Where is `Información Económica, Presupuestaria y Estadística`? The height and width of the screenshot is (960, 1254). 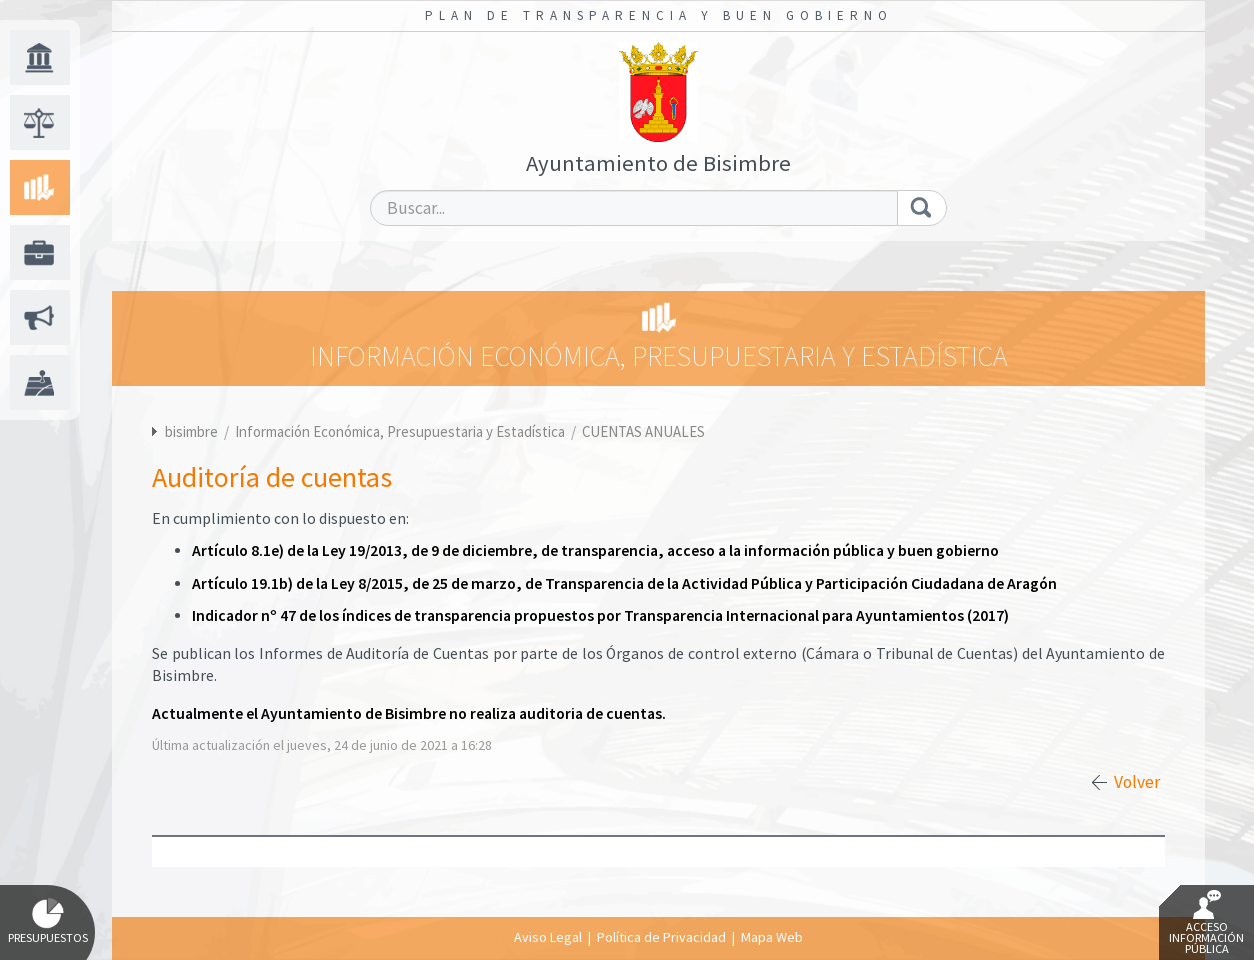
Información Económica, Presupuestaria y Estadística is located at coordinates (401, 431).